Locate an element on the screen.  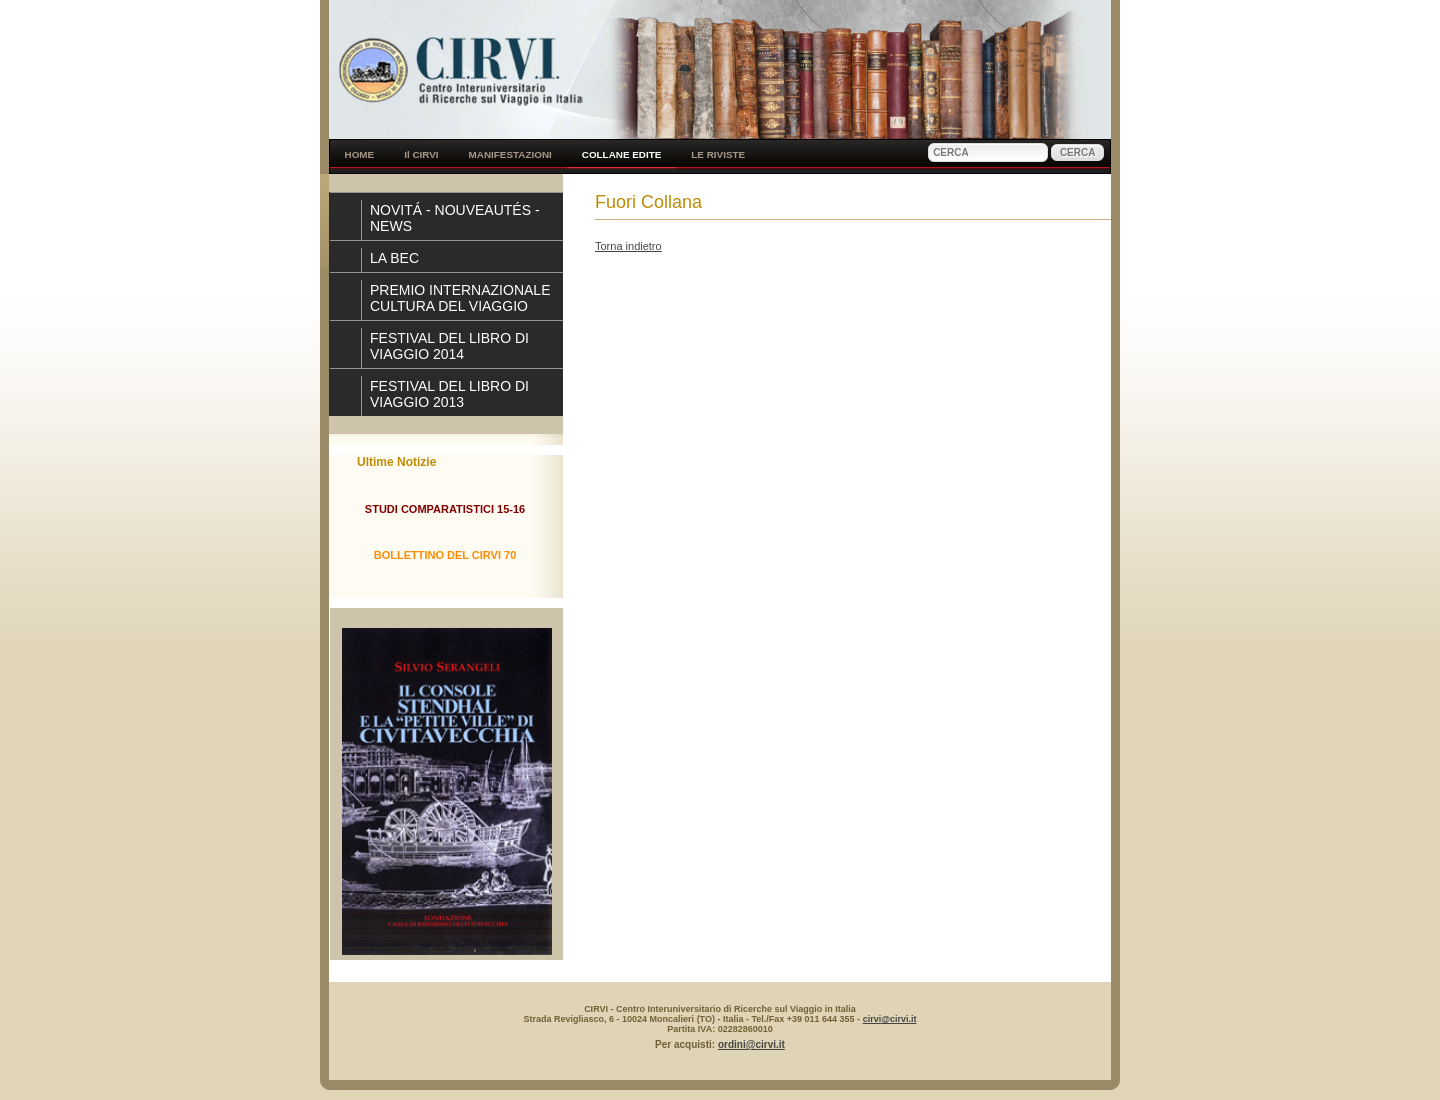
FESTIVAL DEL LIBRO DI VIAGGIO 2014 is located at coordinates (449, 346).